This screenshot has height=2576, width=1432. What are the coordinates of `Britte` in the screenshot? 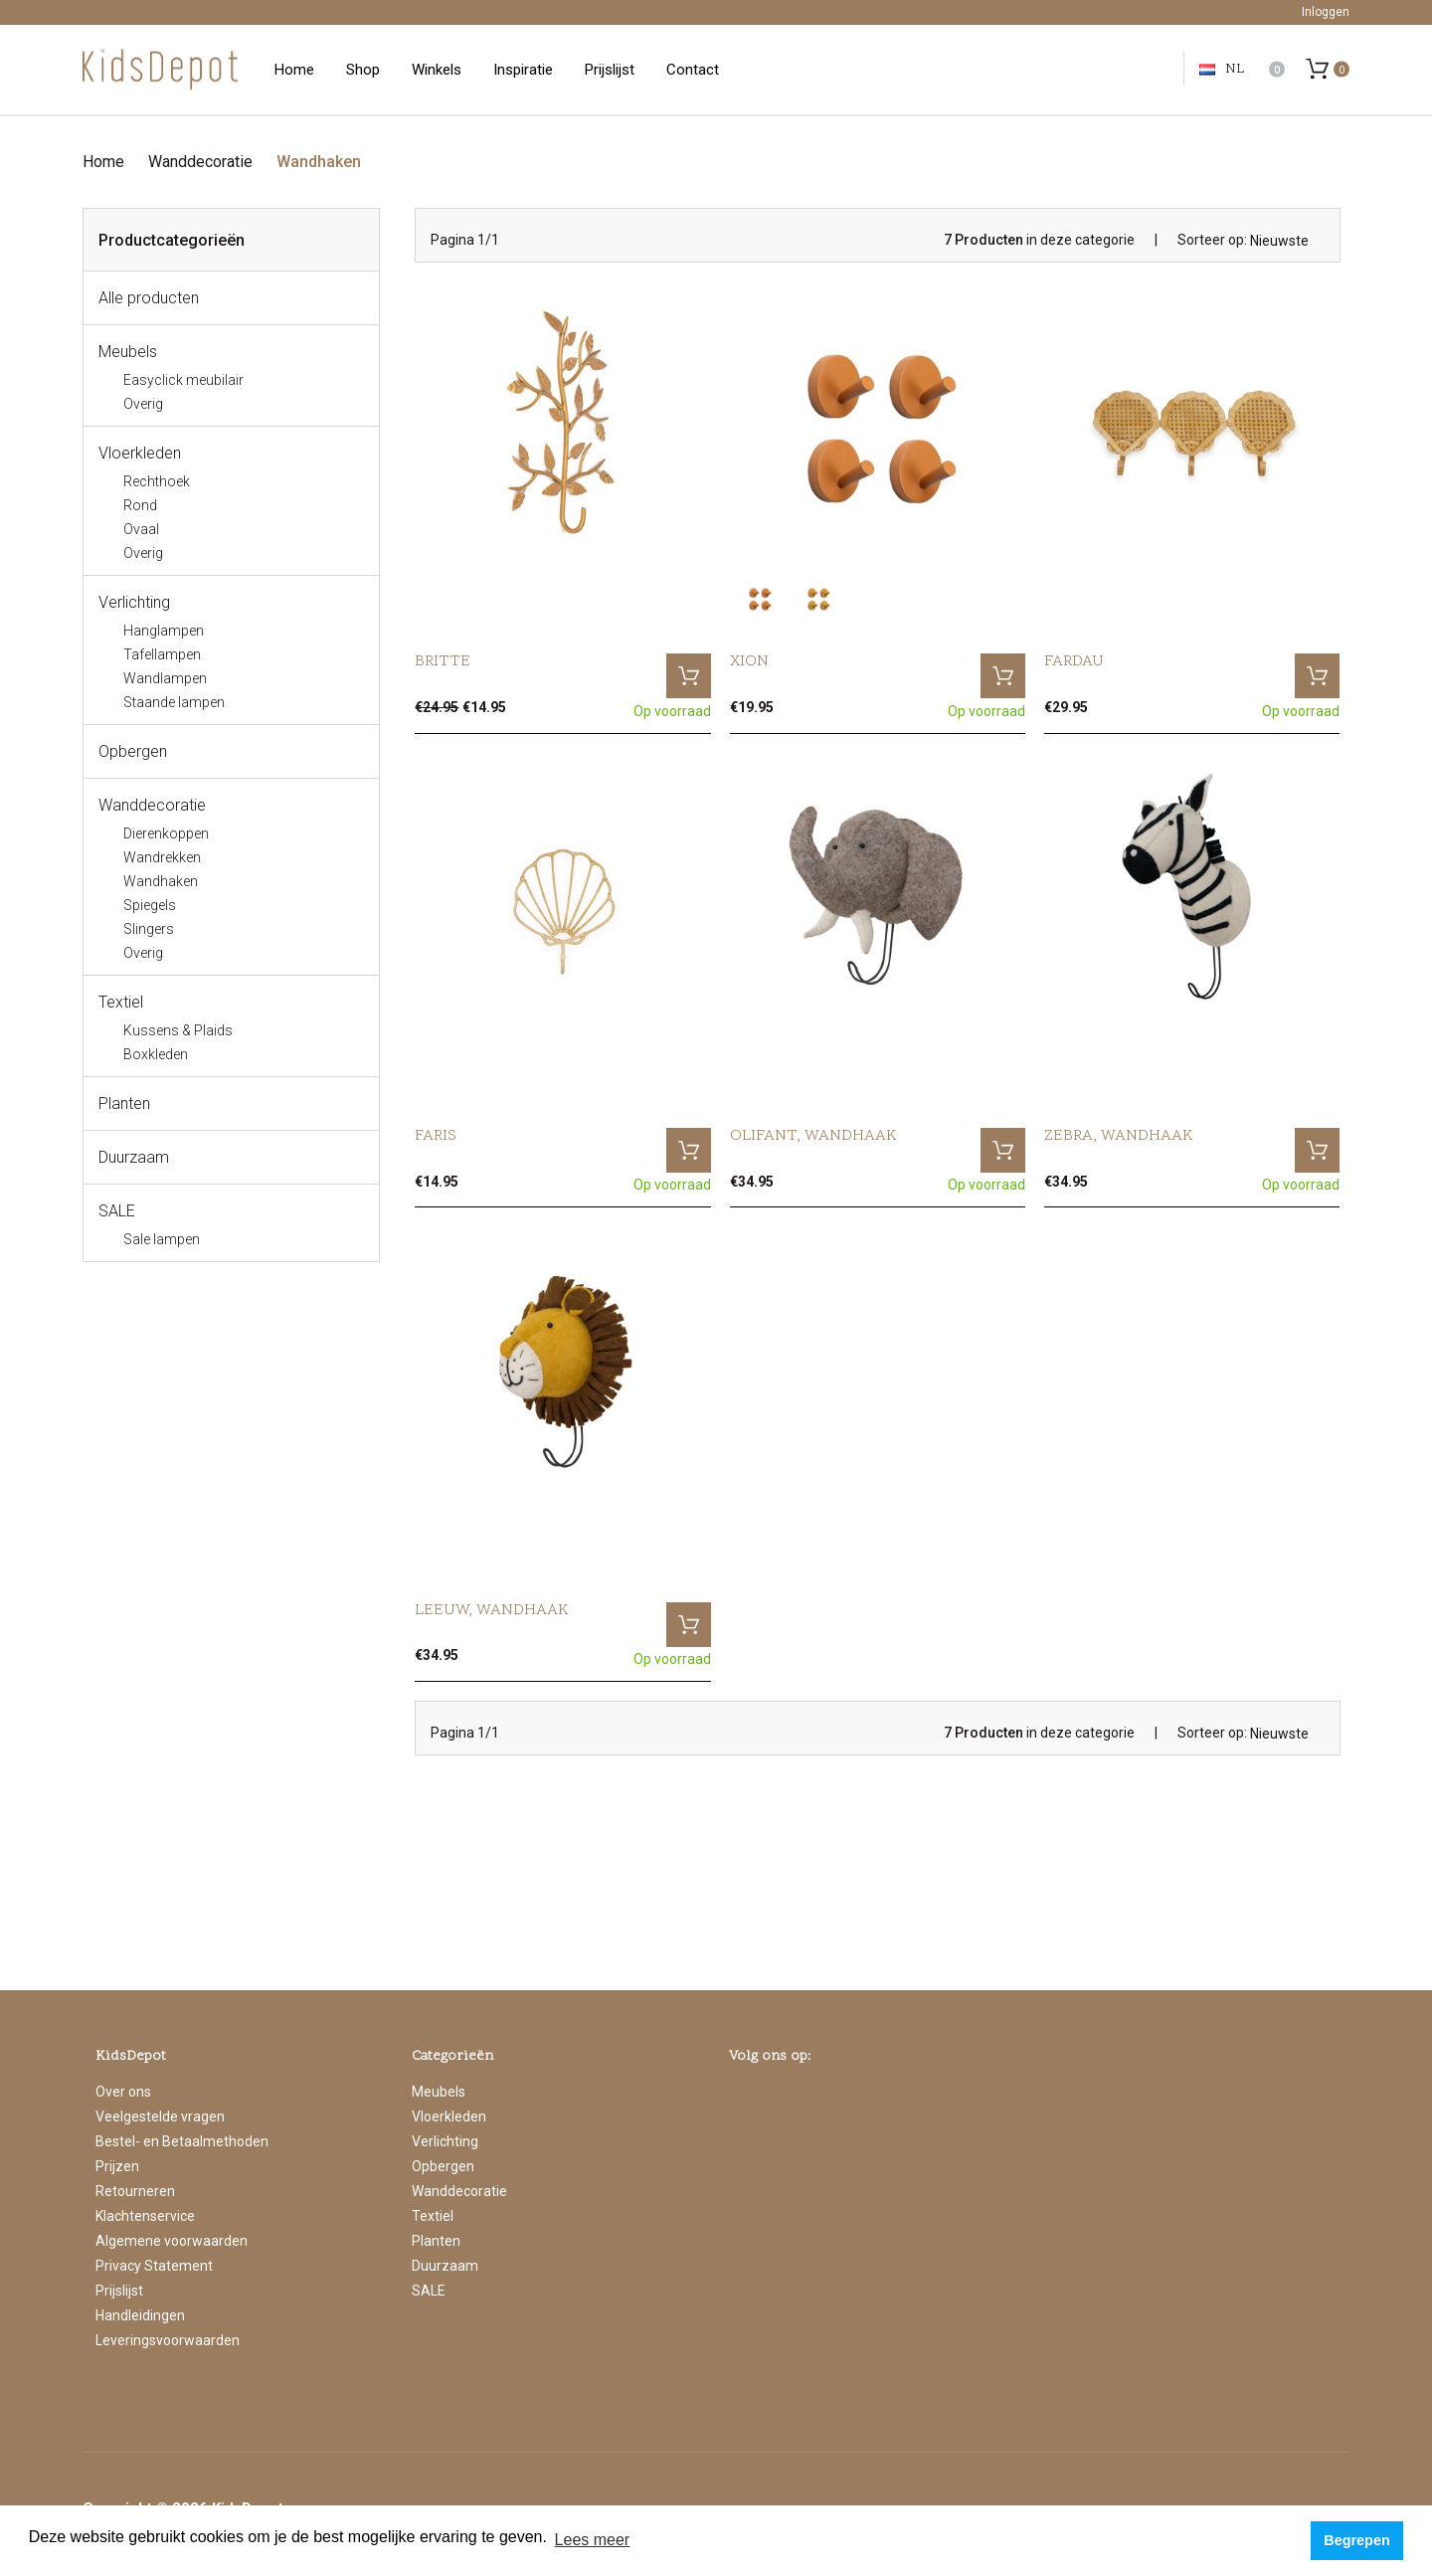 It's located at (442, 661).